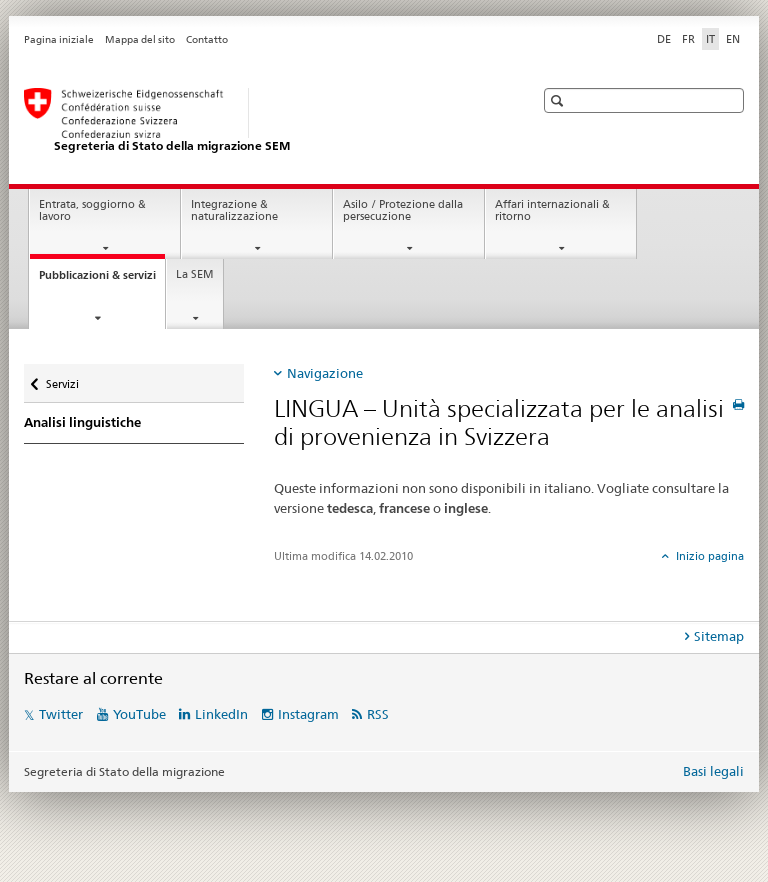  I want to click on IT [italiano selected], so click(710, 39).